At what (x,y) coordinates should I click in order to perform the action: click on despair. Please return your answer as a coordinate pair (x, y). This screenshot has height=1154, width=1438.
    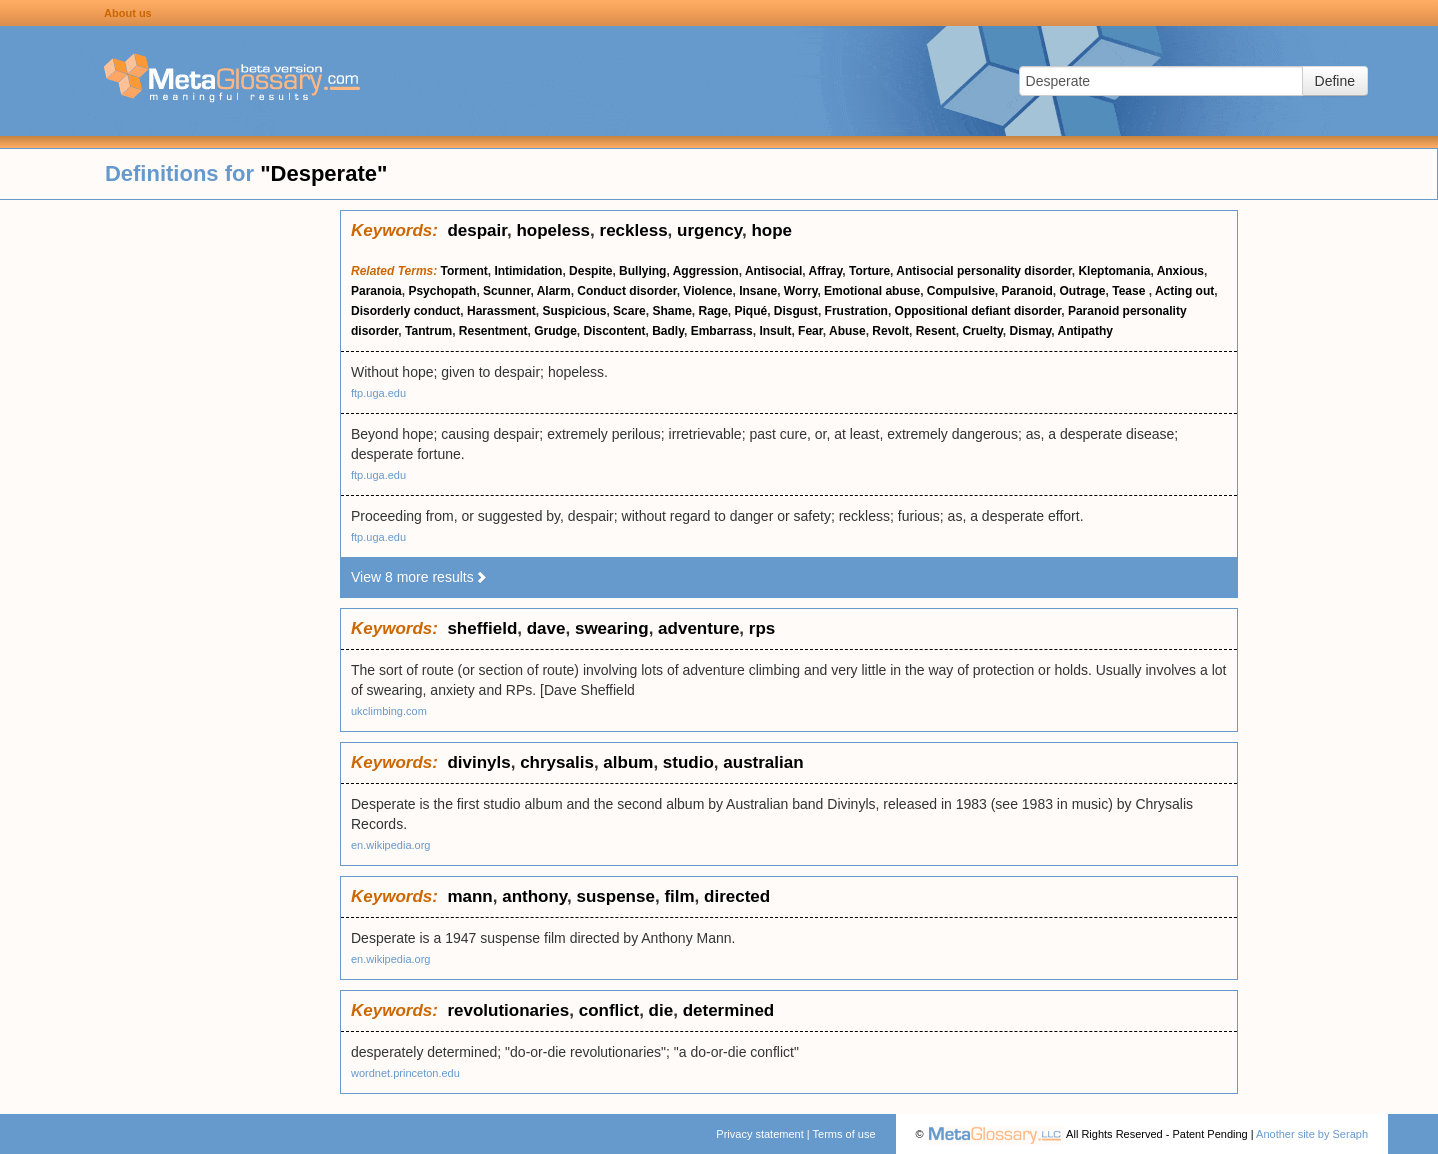
    Looking at the image, I should click on (477, 230).